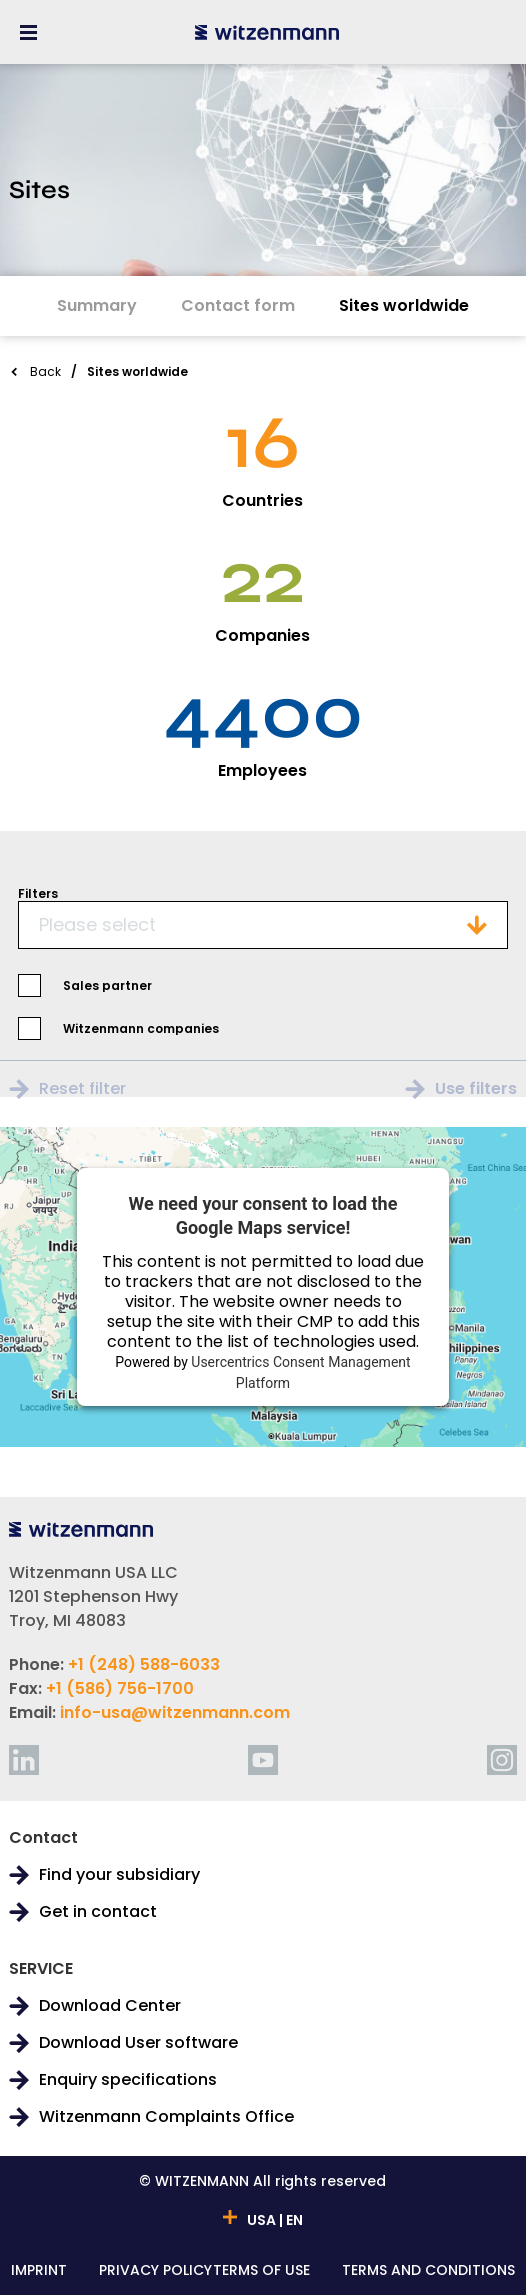 The width and height of the screenshot is (526, 2295). What do you see at coordinates (144, 1664) in the screenshot?
I see `+1 (248) 588-6033` at bounding box center [144, 1664].